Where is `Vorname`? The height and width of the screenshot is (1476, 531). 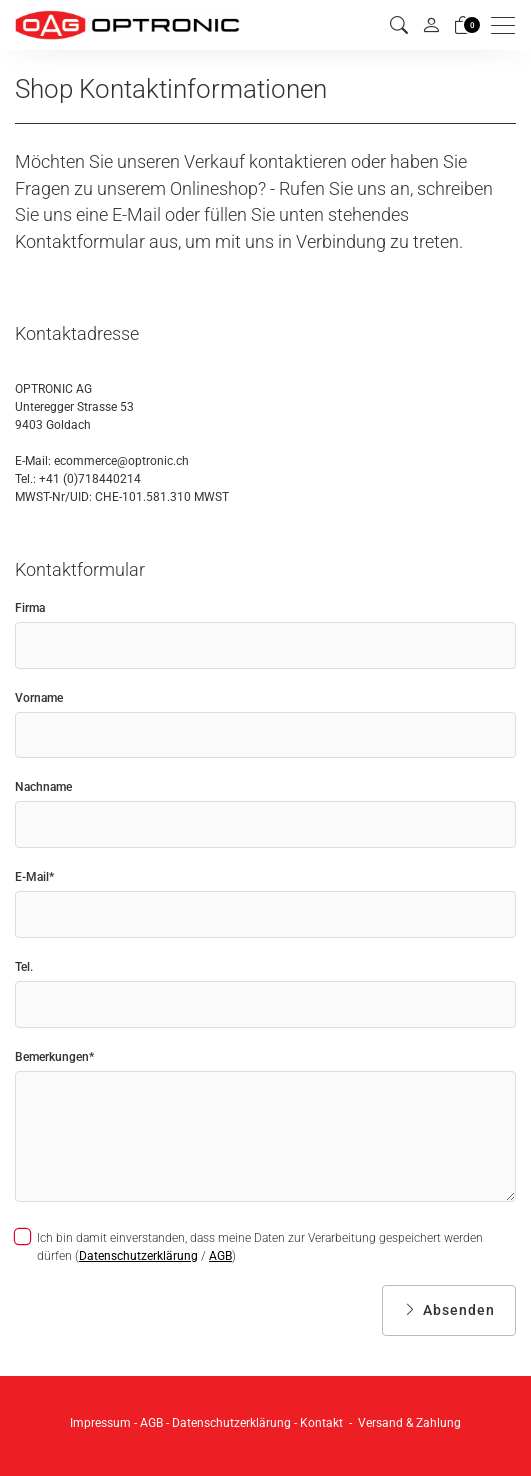
Vorname is located at coordinates (39, 698).